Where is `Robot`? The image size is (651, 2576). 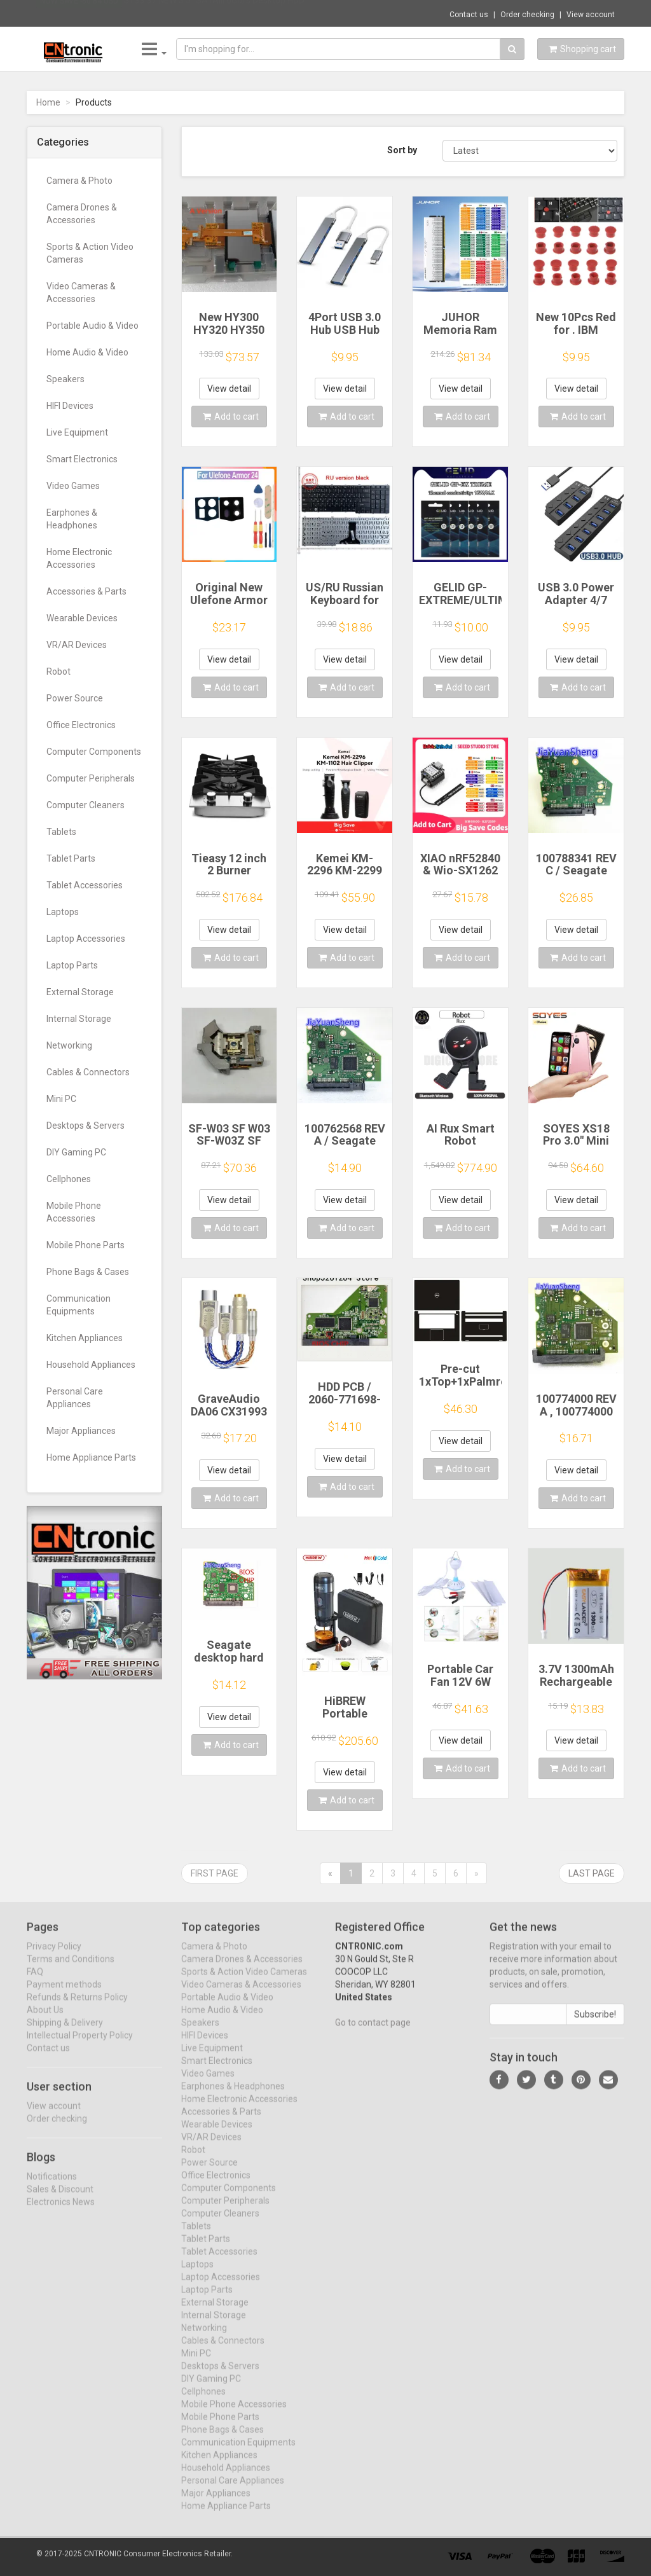
Robot is located at coordinates (58, 671).